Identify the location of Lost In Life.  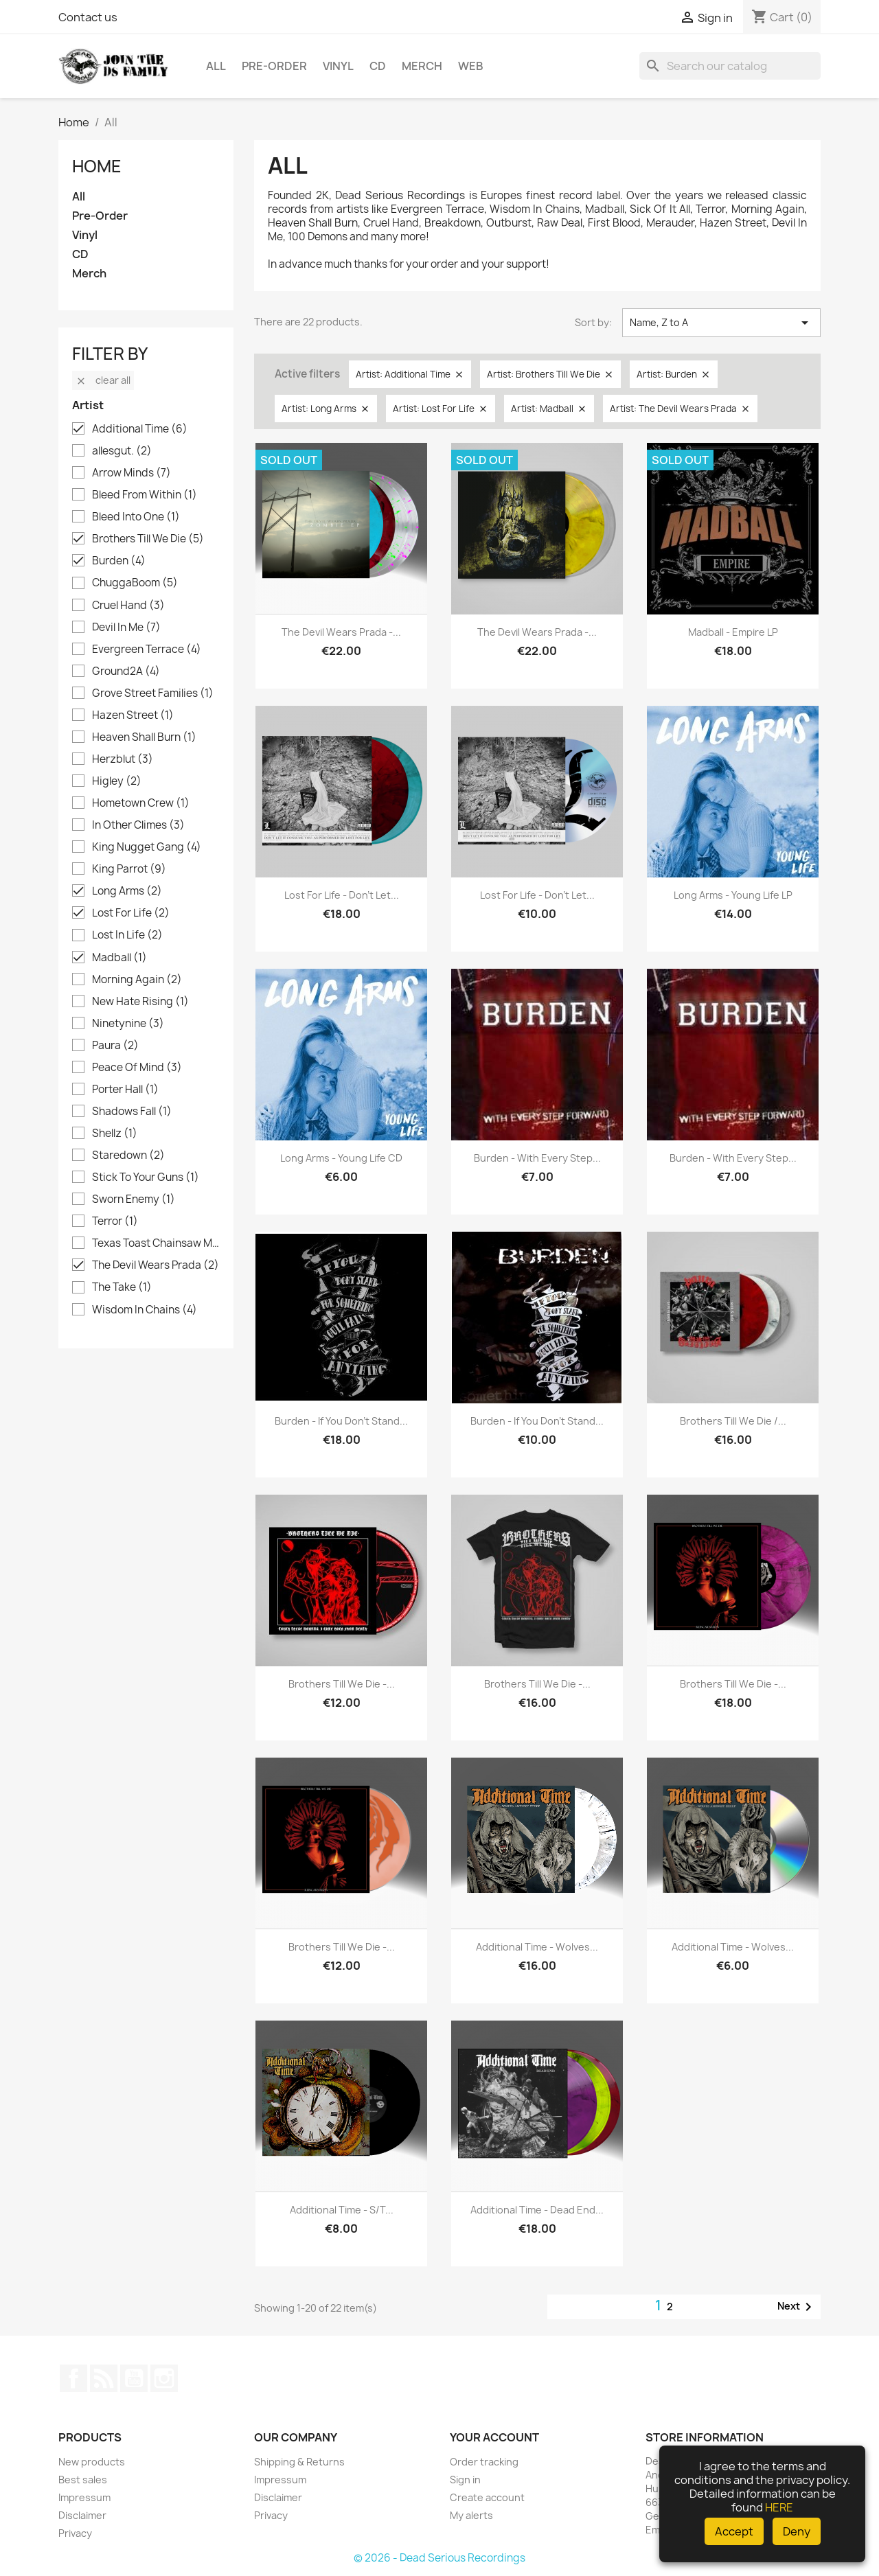
(127, 935).